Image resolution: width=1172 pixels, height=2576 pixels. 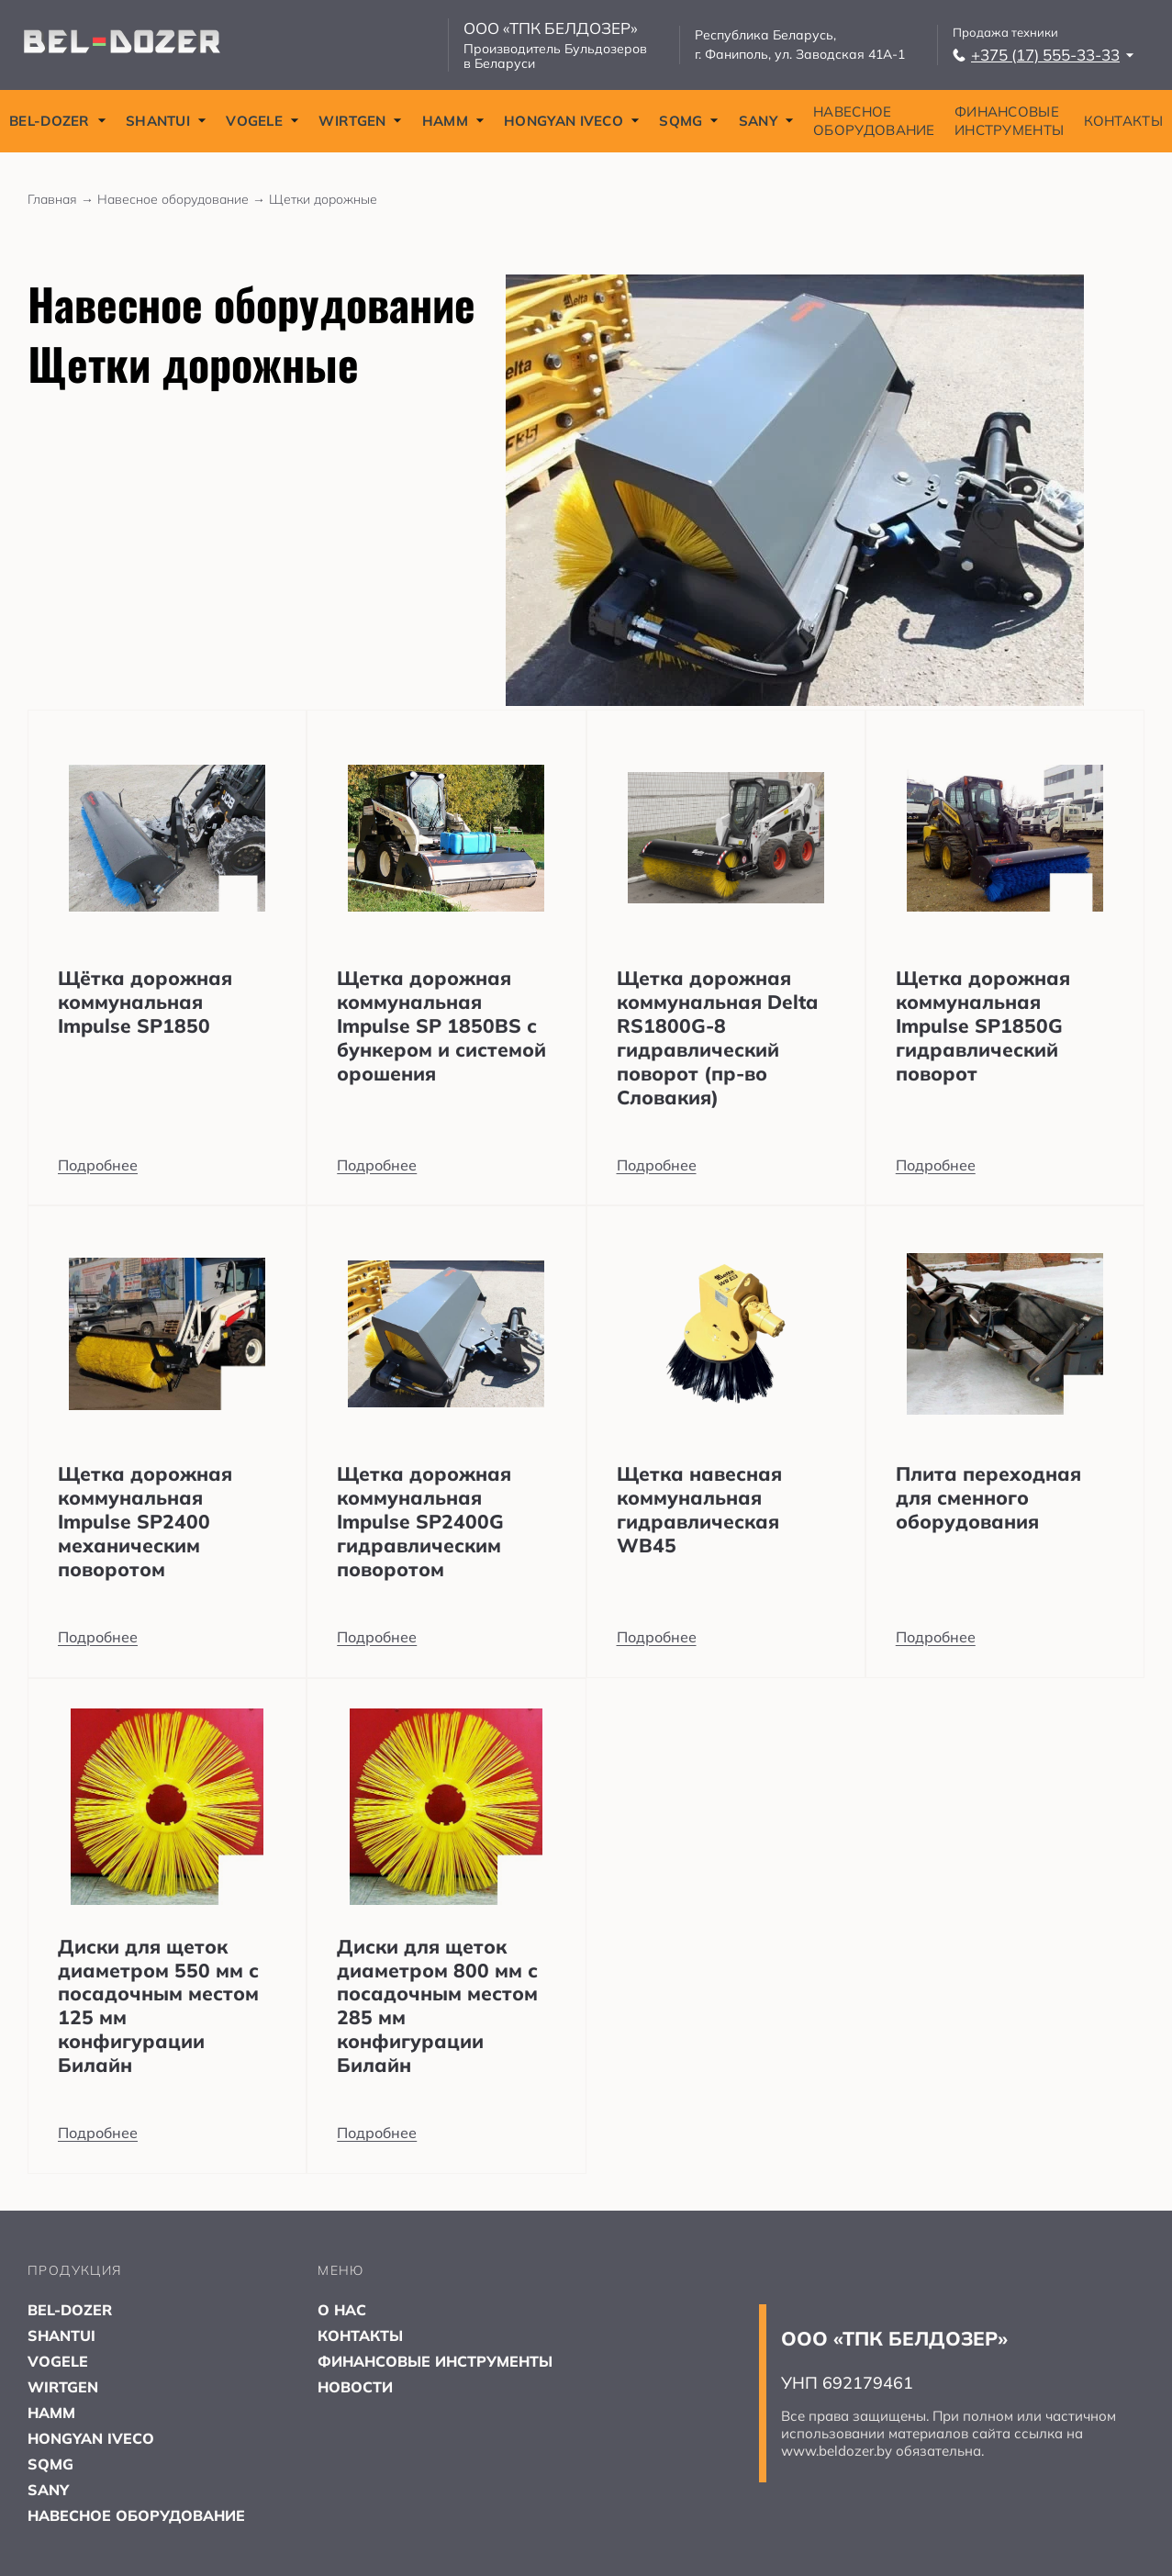 I want to click on SANY, so click(x=766, y=120).